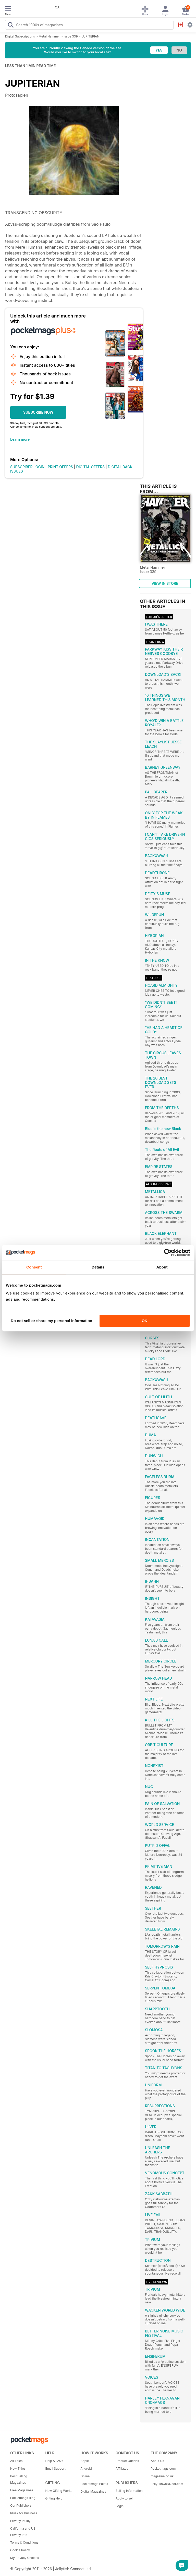 The image size is (196, 2576). What do you see at coordinates (16, 2461) in the screenshot?
I see `All Titles` at bounding box center [16, 2461].